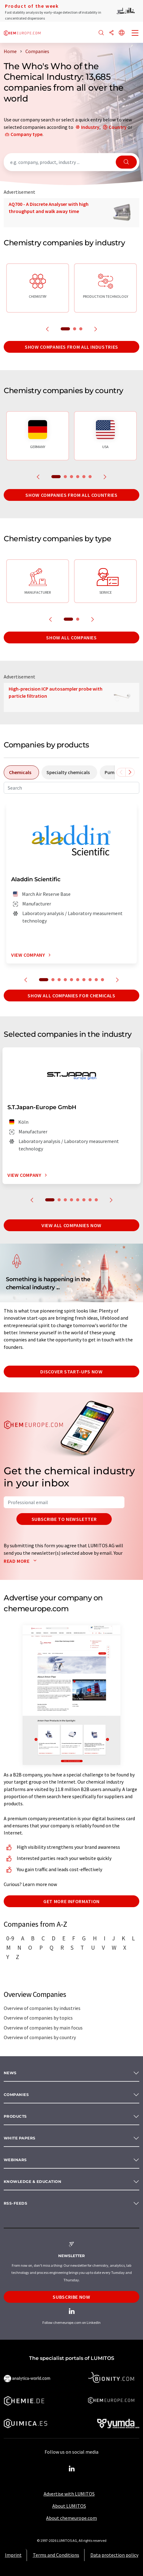 The image size is (143, 2576). Describe the element at coordinates (71, 2518) in the screenshot. I see `About chemeurope.com` at that location.